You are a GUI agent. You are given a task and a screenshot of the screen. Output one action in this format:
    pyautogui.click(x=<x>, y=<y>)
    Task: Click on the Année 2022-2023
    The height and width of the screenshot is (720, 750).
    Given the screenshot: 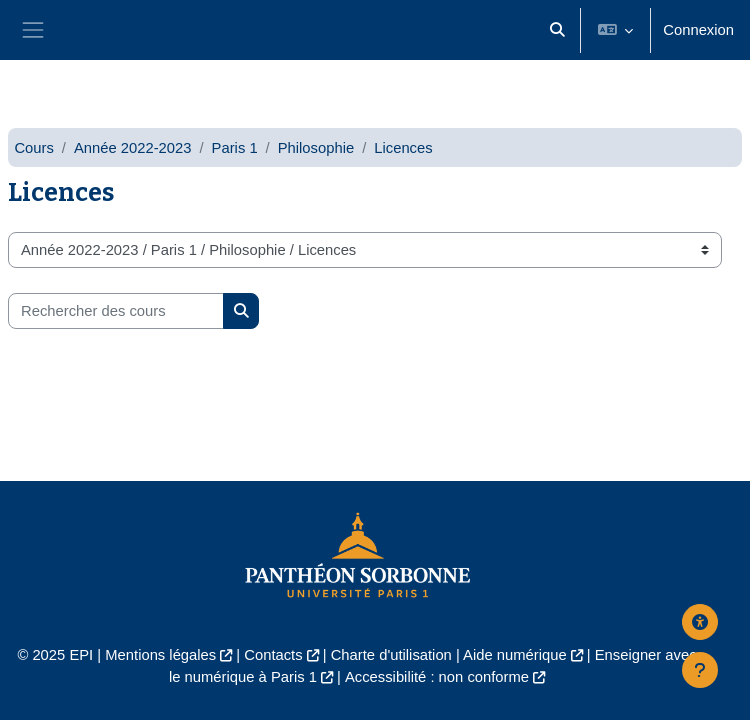 What is the action you would take?
    pyautogui.click(x=133, y=148)
    